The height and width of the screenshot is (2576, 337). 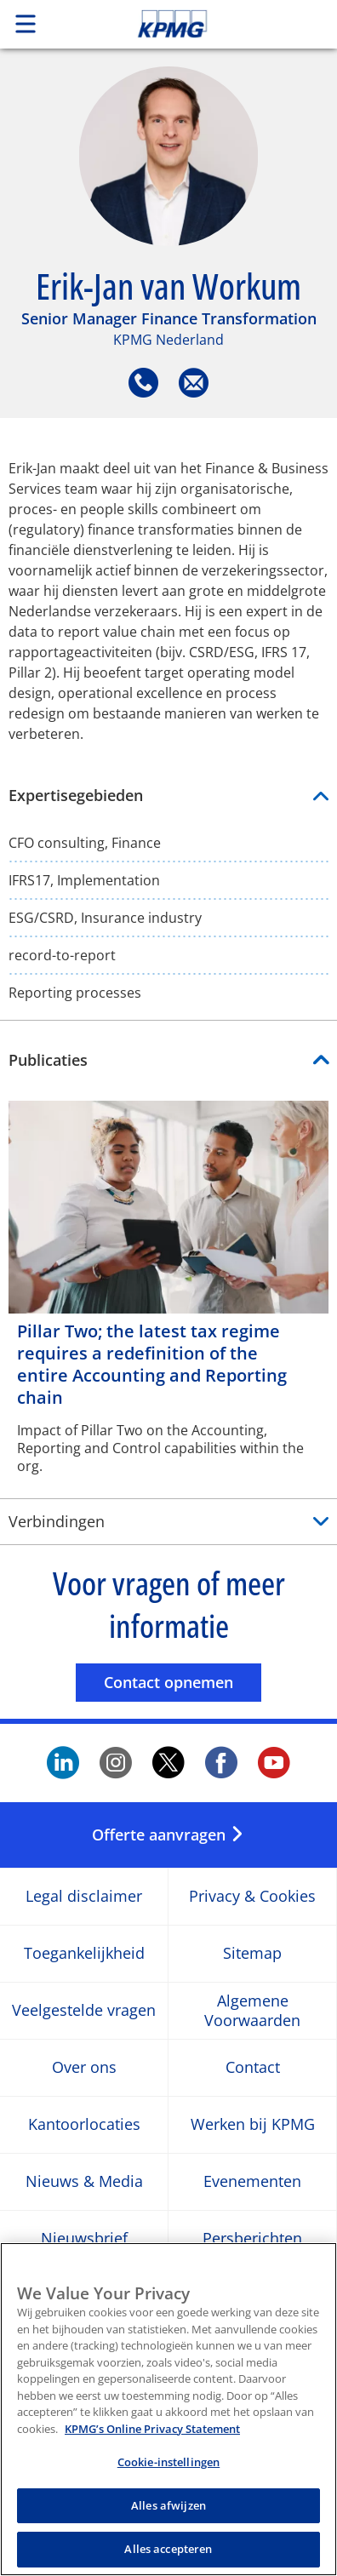 What do you see at coordinates (252, 1896) in the screenshot?
I see `Privacy & Cookies` at bounding box center [252, 1896].